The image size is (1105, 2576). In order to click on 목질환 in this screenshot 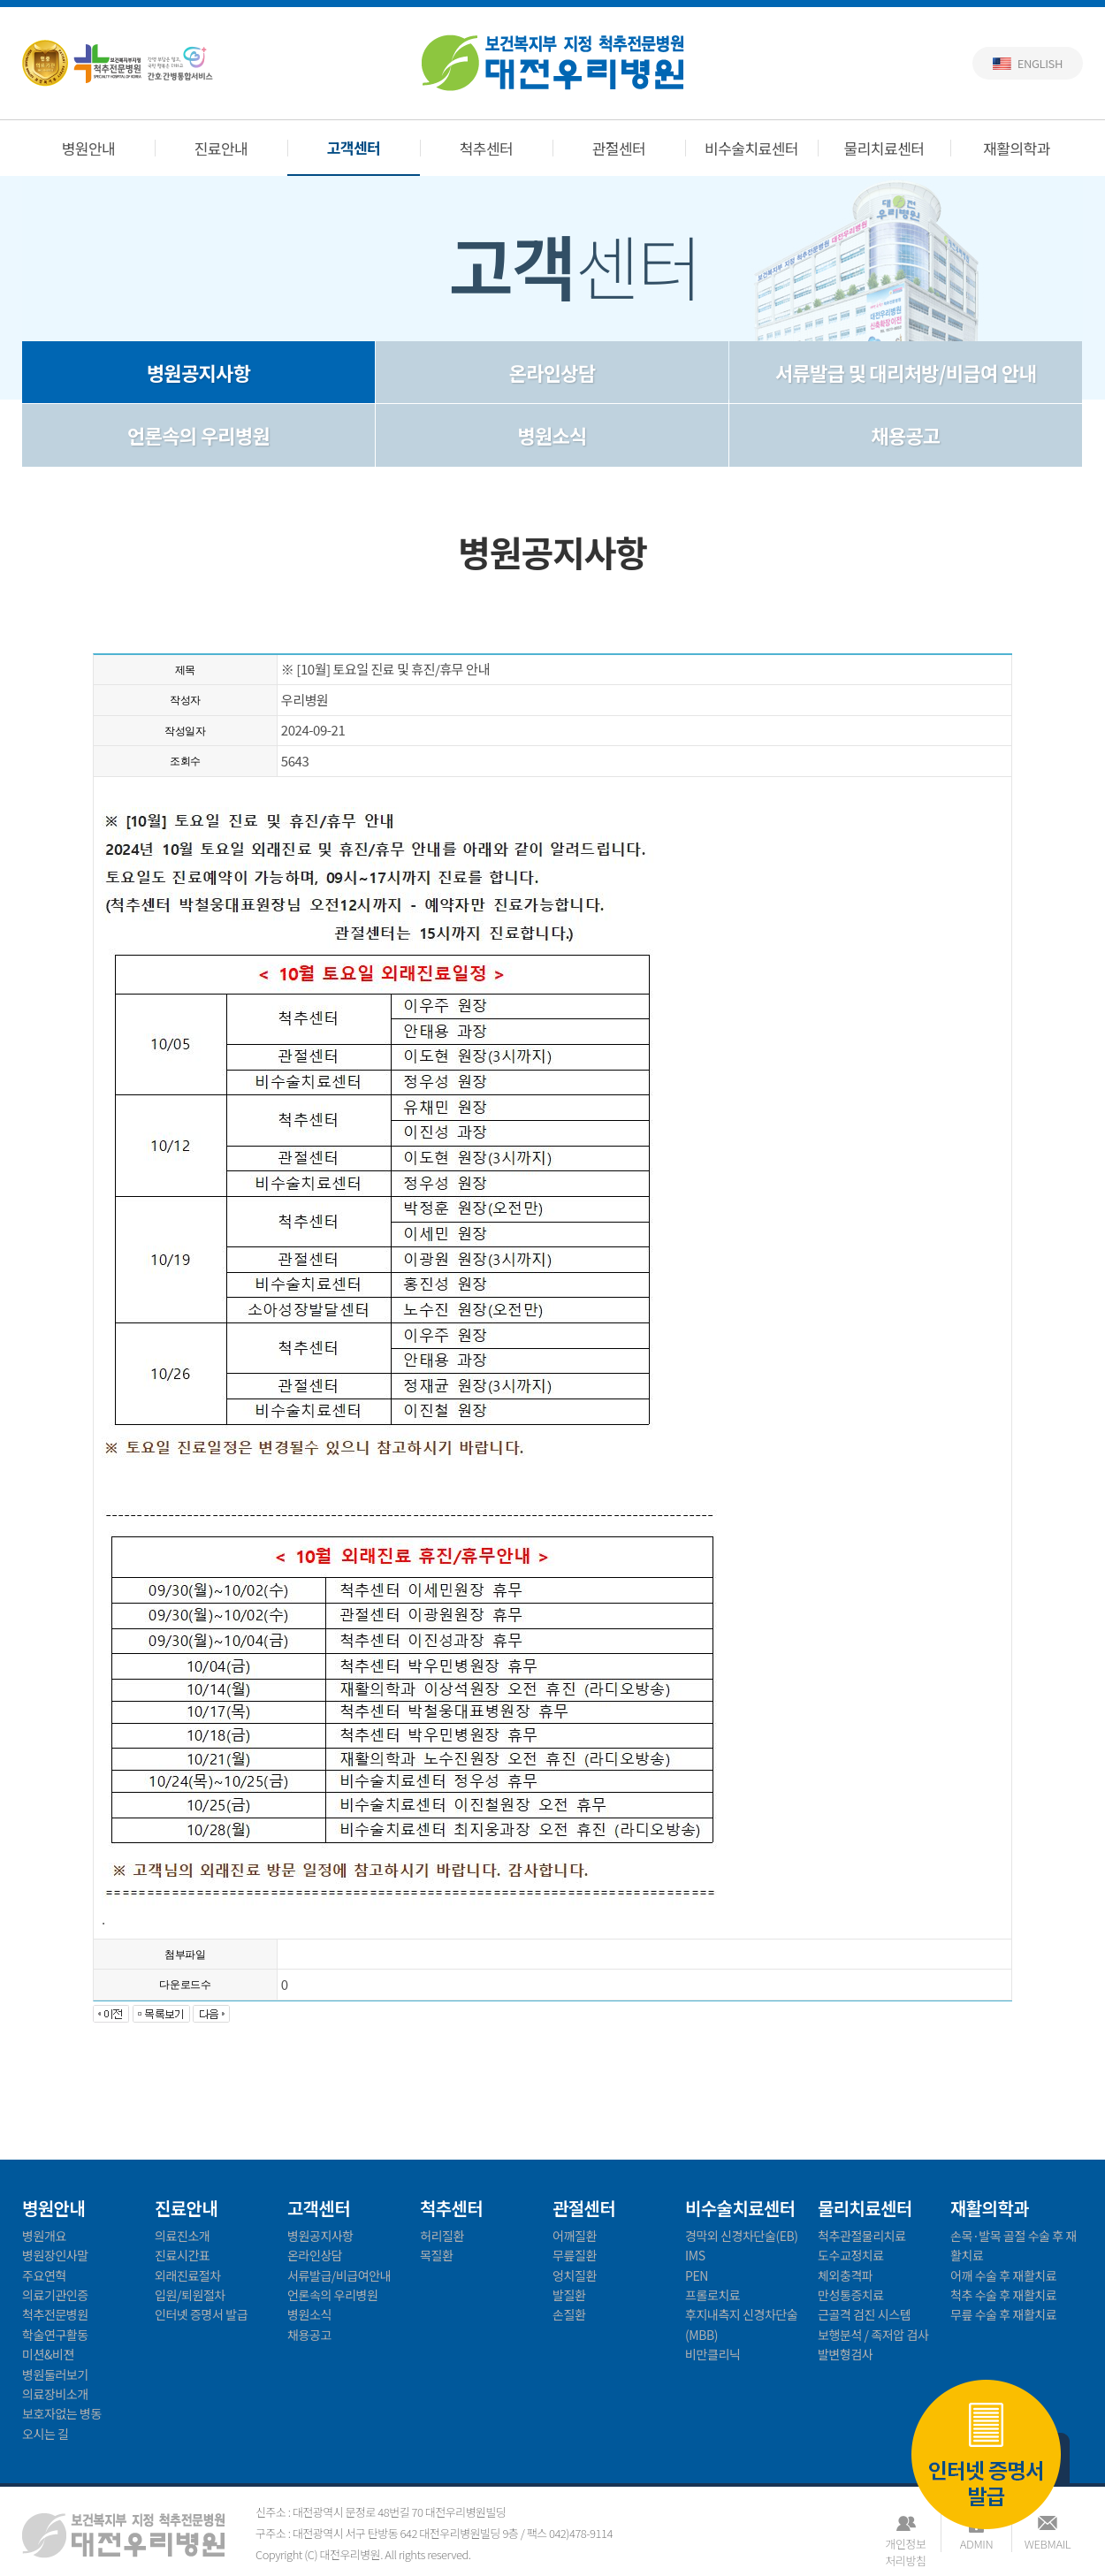, I will do `click(436, 2255)`.